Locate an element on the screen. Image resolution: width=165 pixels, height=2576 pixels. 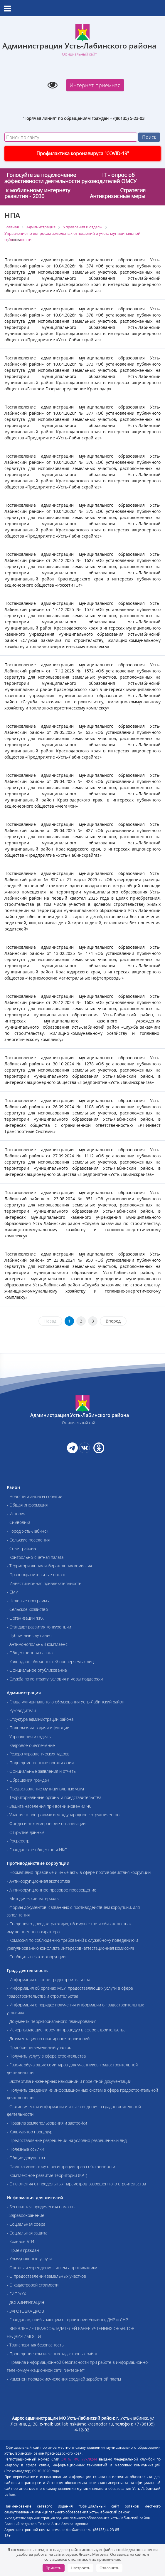
- Коммунальные услуги is located at coordinates (29, 2259).